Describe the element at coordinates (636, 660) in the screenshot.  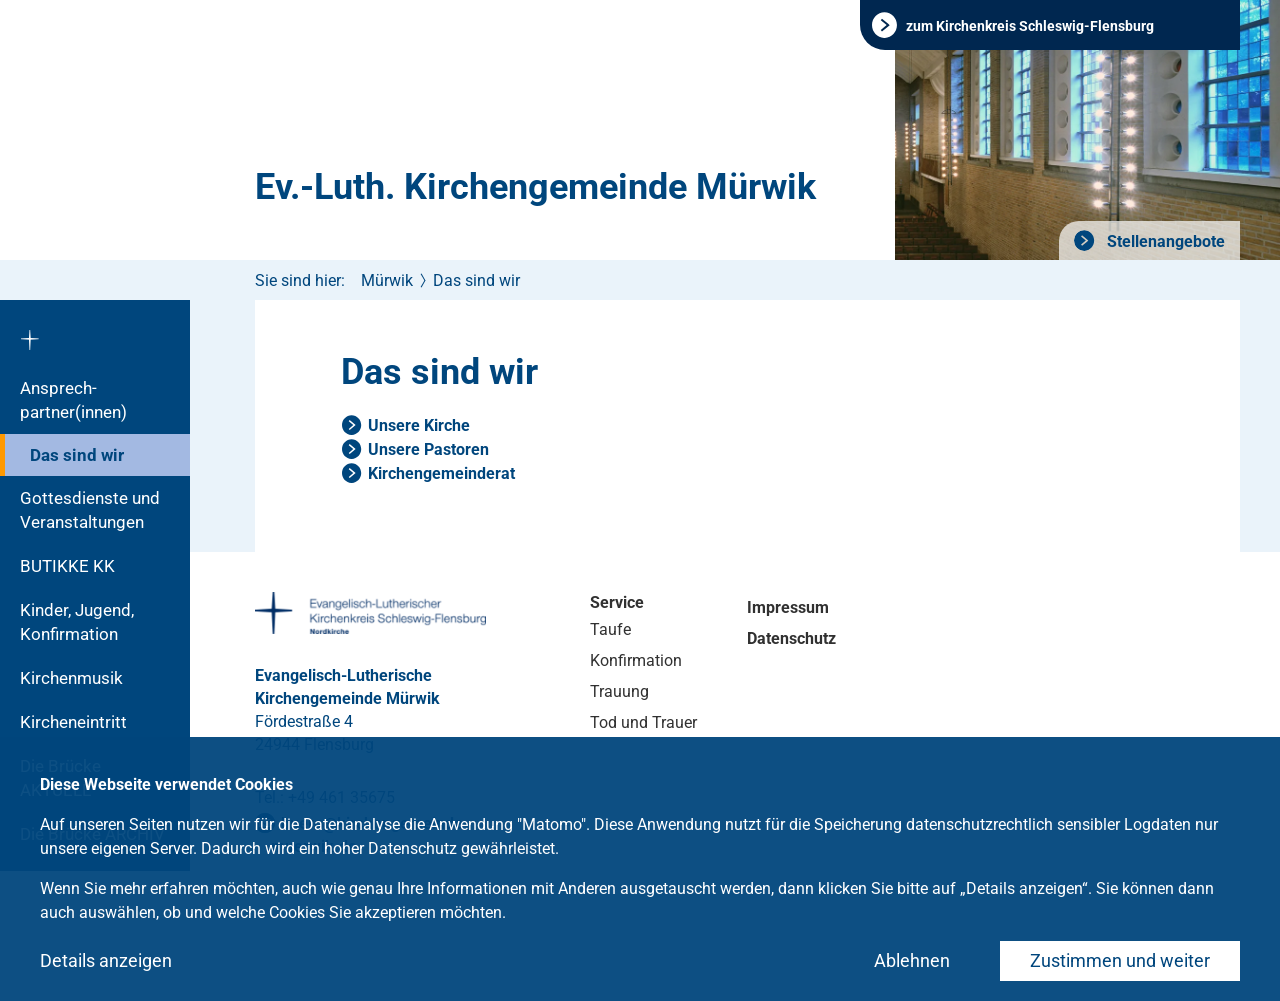
I see `Konfirmation` at that location.